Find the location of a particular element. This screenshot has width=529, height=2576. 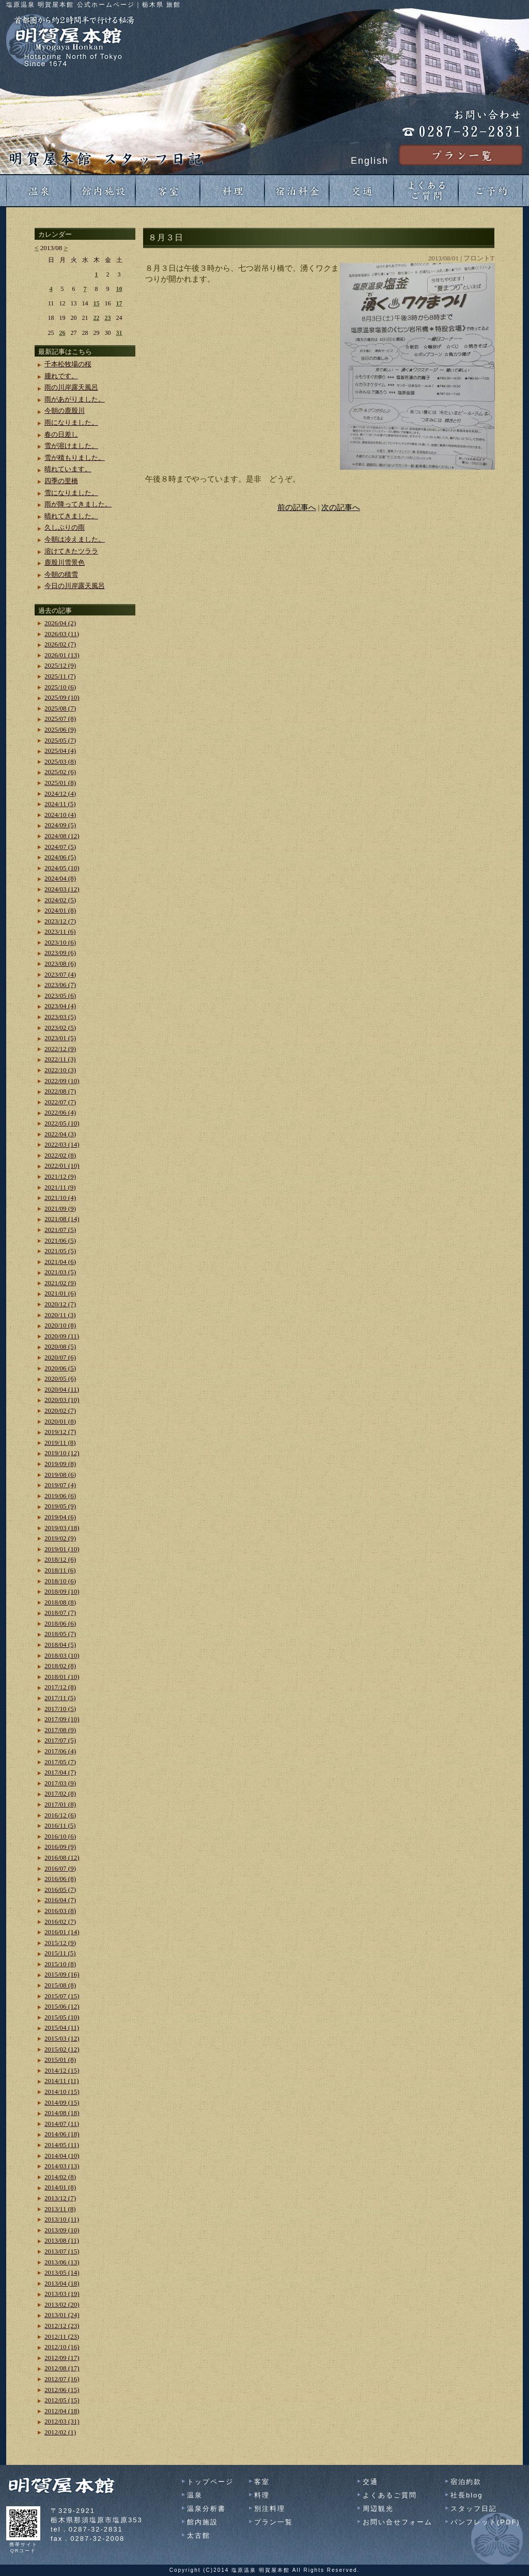

2014/09 (15) is located at coordinates (62, 2102).